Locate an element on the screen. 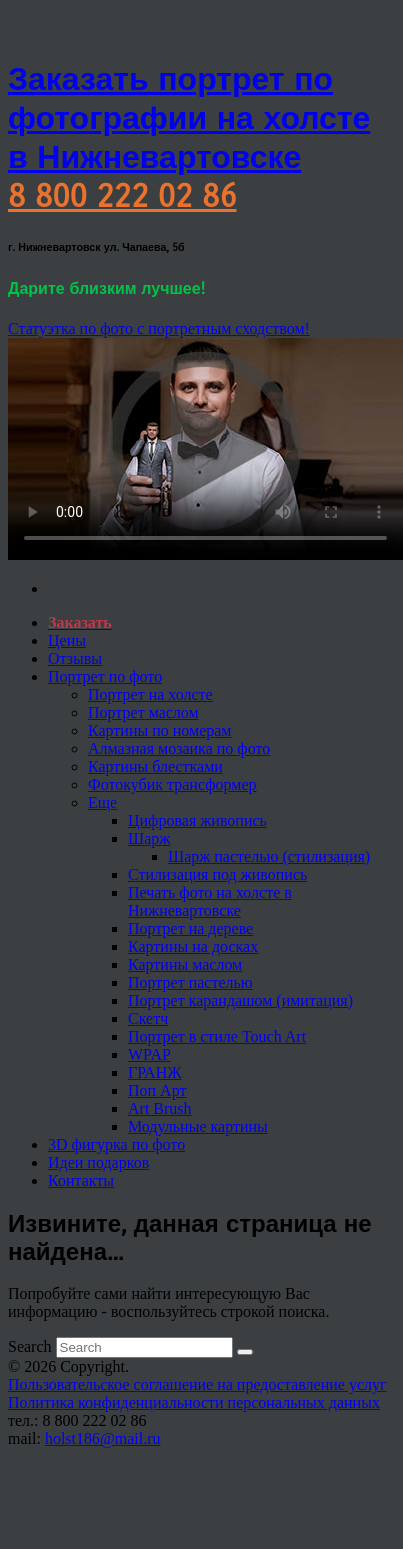 This screenshot has width=403, height=1549. Еще is located at coordinates (102, 802).